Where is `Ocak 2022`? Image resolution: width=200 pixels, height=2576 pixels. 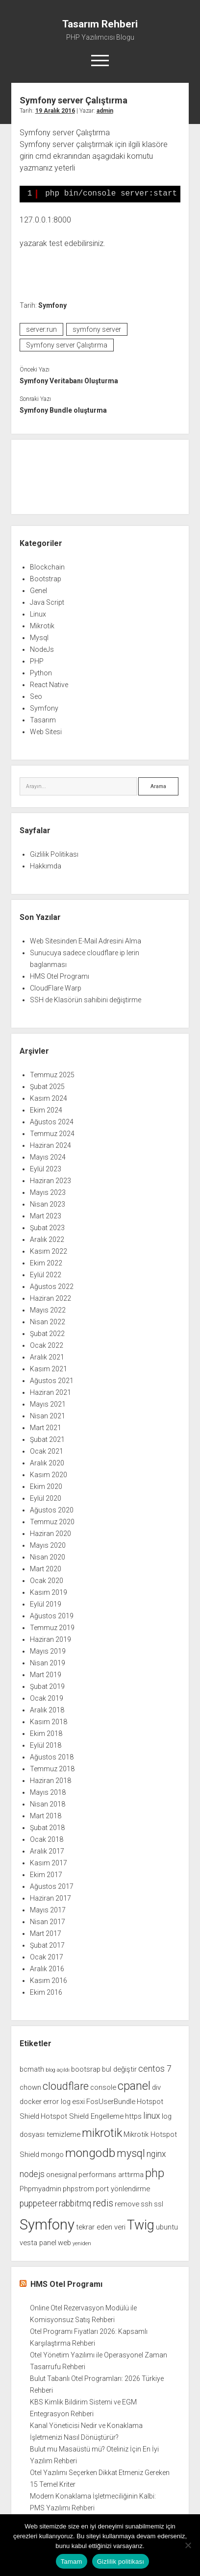 Ocak 2022 is located at coordinates (46, 1345).